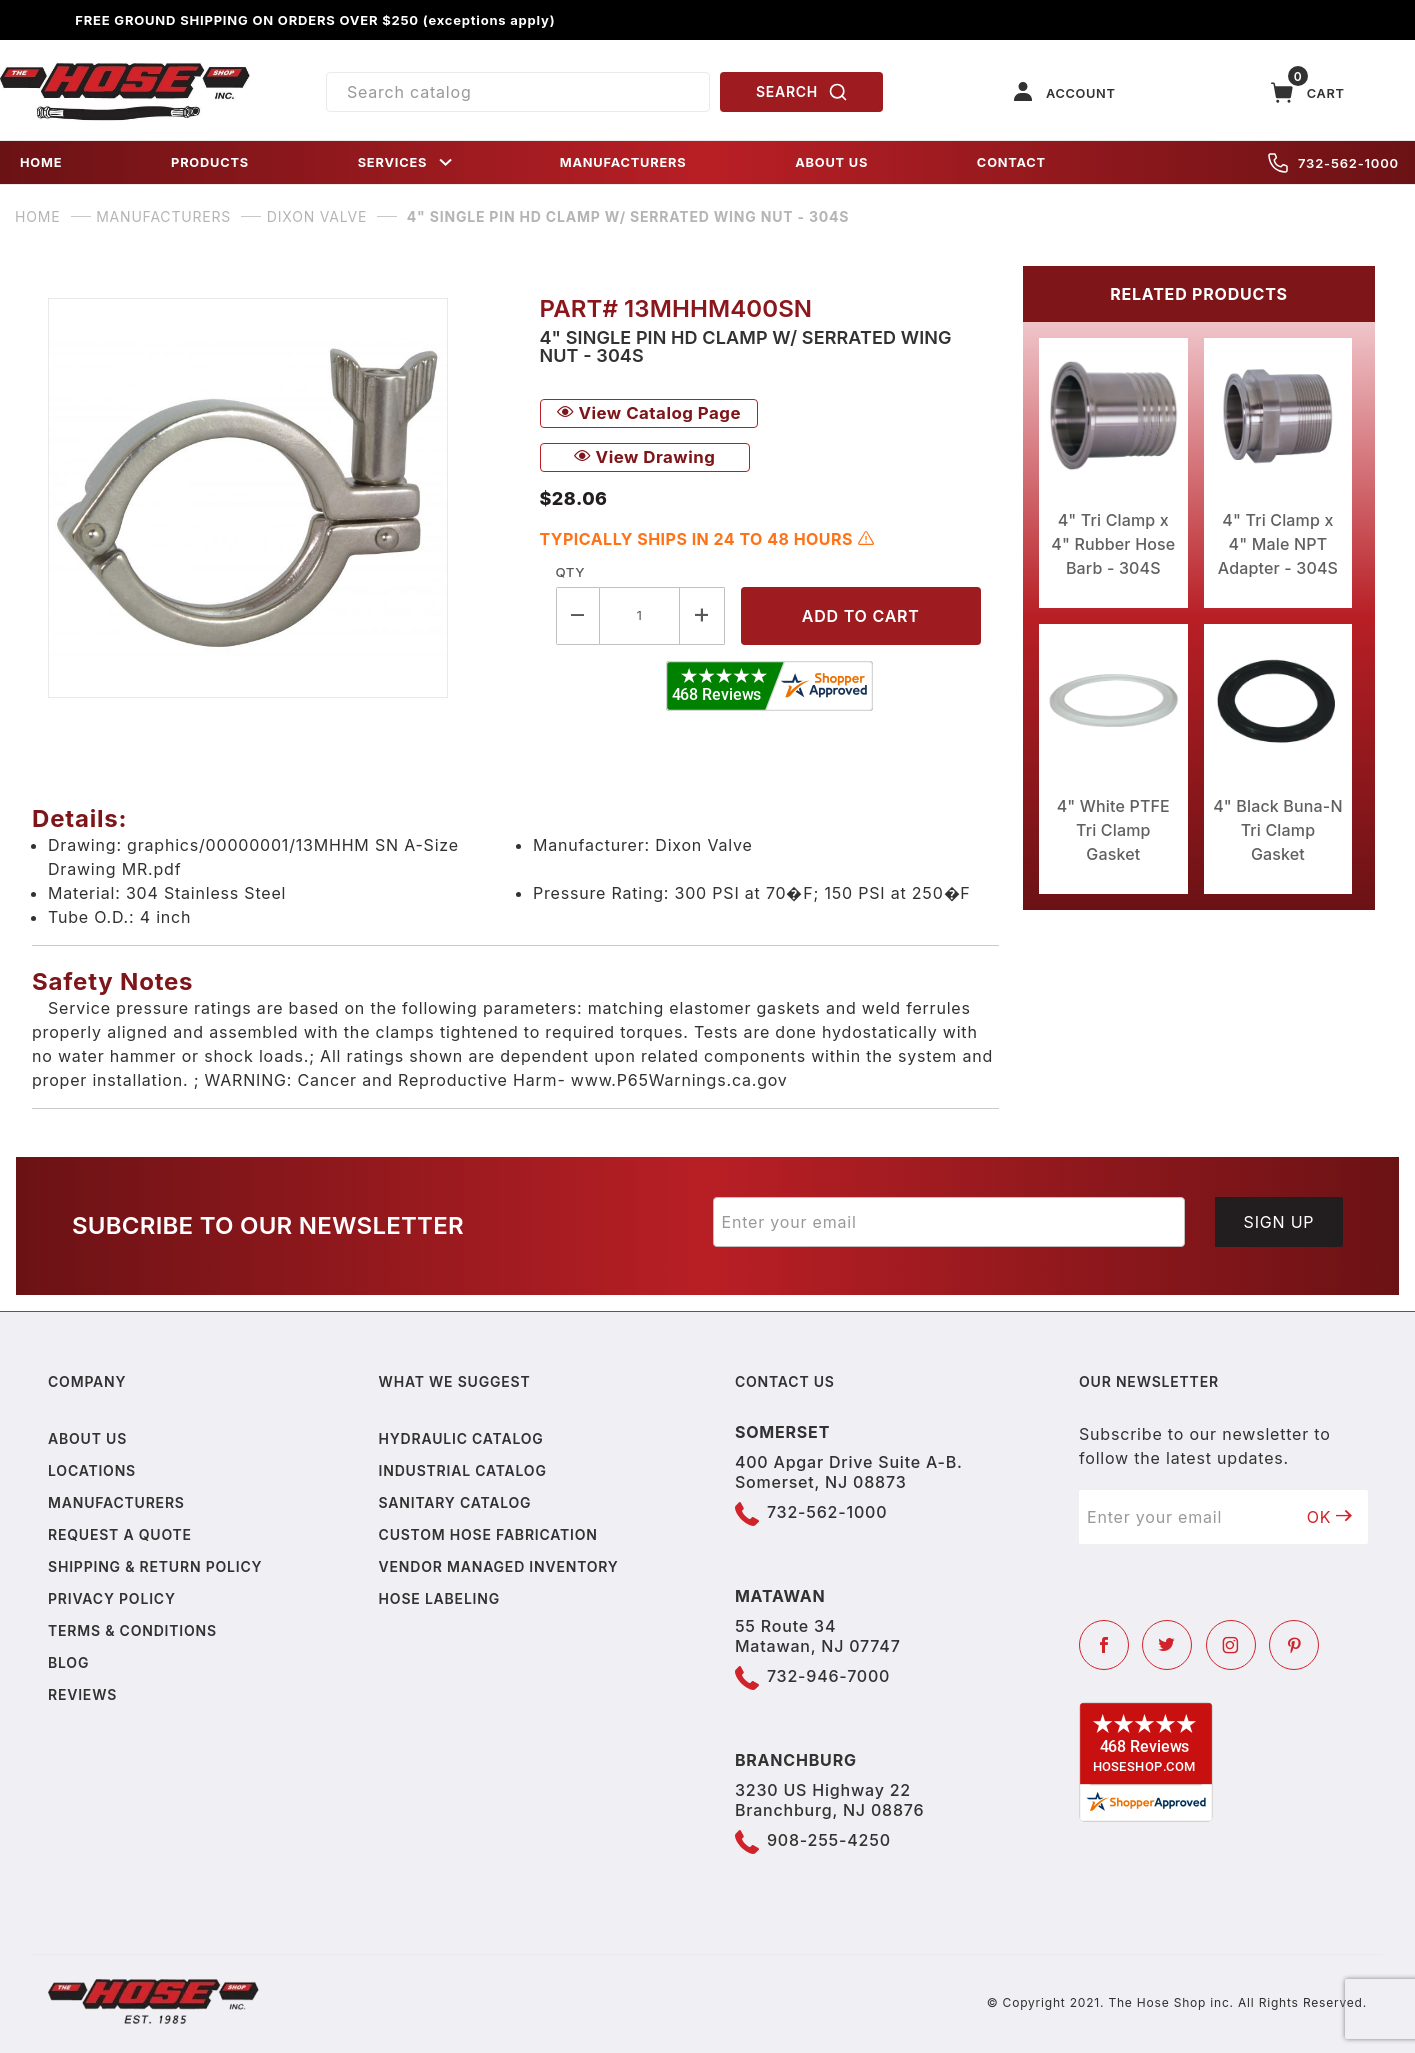 This screenshot has width=1415, height=2053. Describe the element at coordinates (829, 1840) in the screenshot. I see `908-255-4250` at that location.